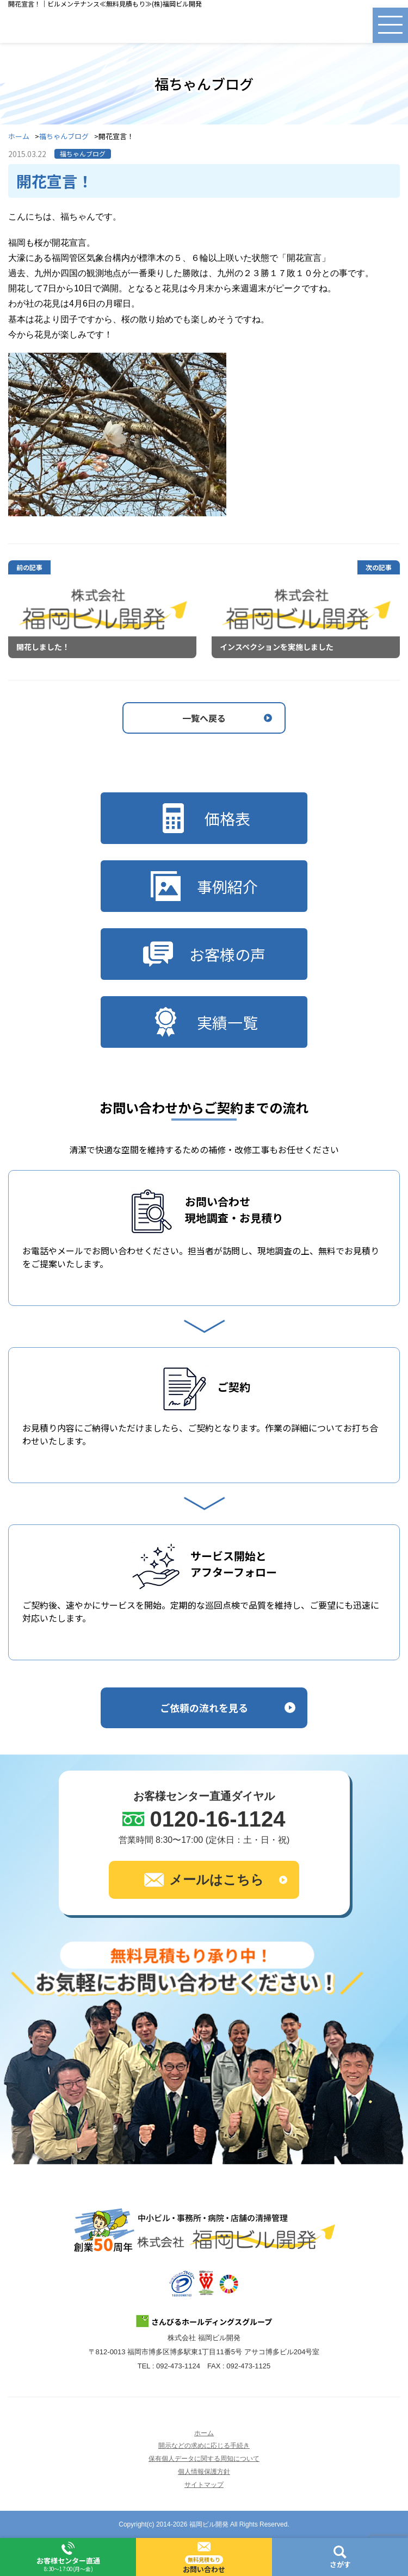 The height and width of the screenshot is (2576, 408). Describe the element at coordinates (204, 1880) in the screenshot. I see `メールはこちら` at that location.